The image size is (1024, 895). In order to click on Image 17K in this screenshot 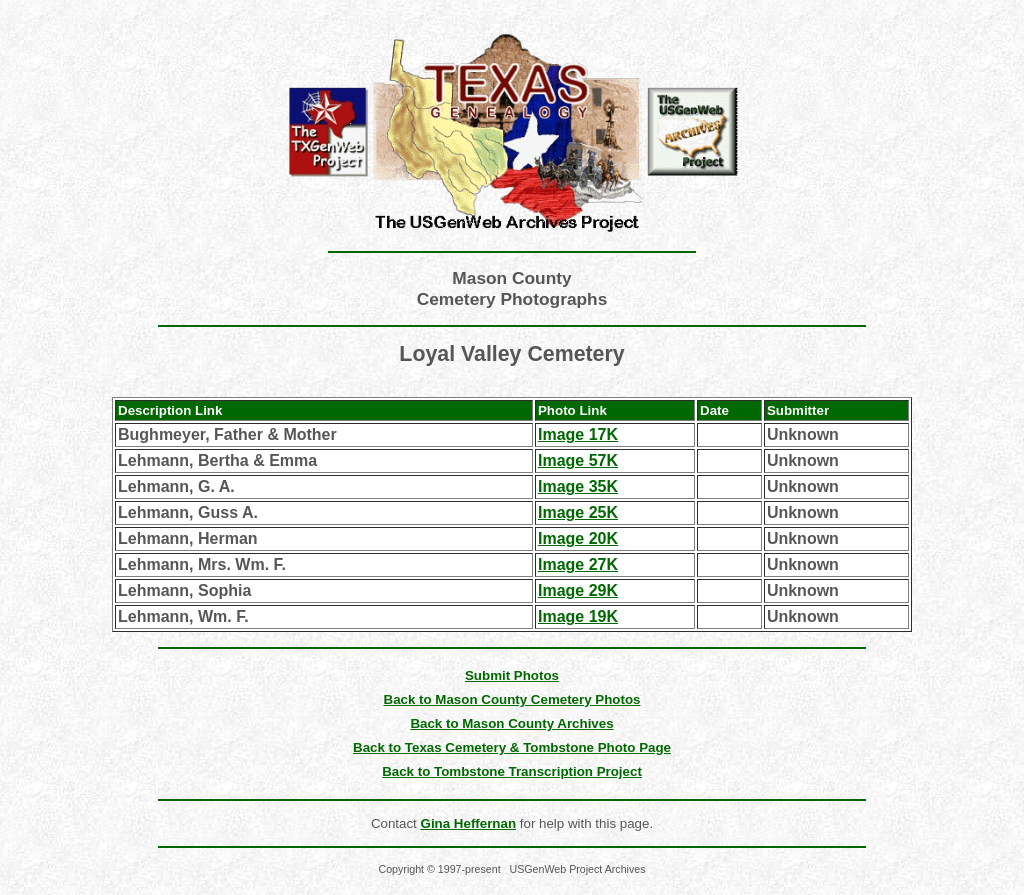, I will do `click(578, 434)`.